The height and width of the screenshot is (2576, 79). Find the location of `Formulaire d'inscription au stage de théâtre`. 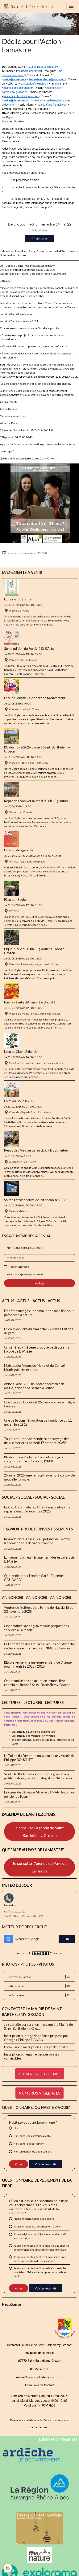

Formulaire d'inscription au stage de théâtre is located at coordinates (36, 2047).